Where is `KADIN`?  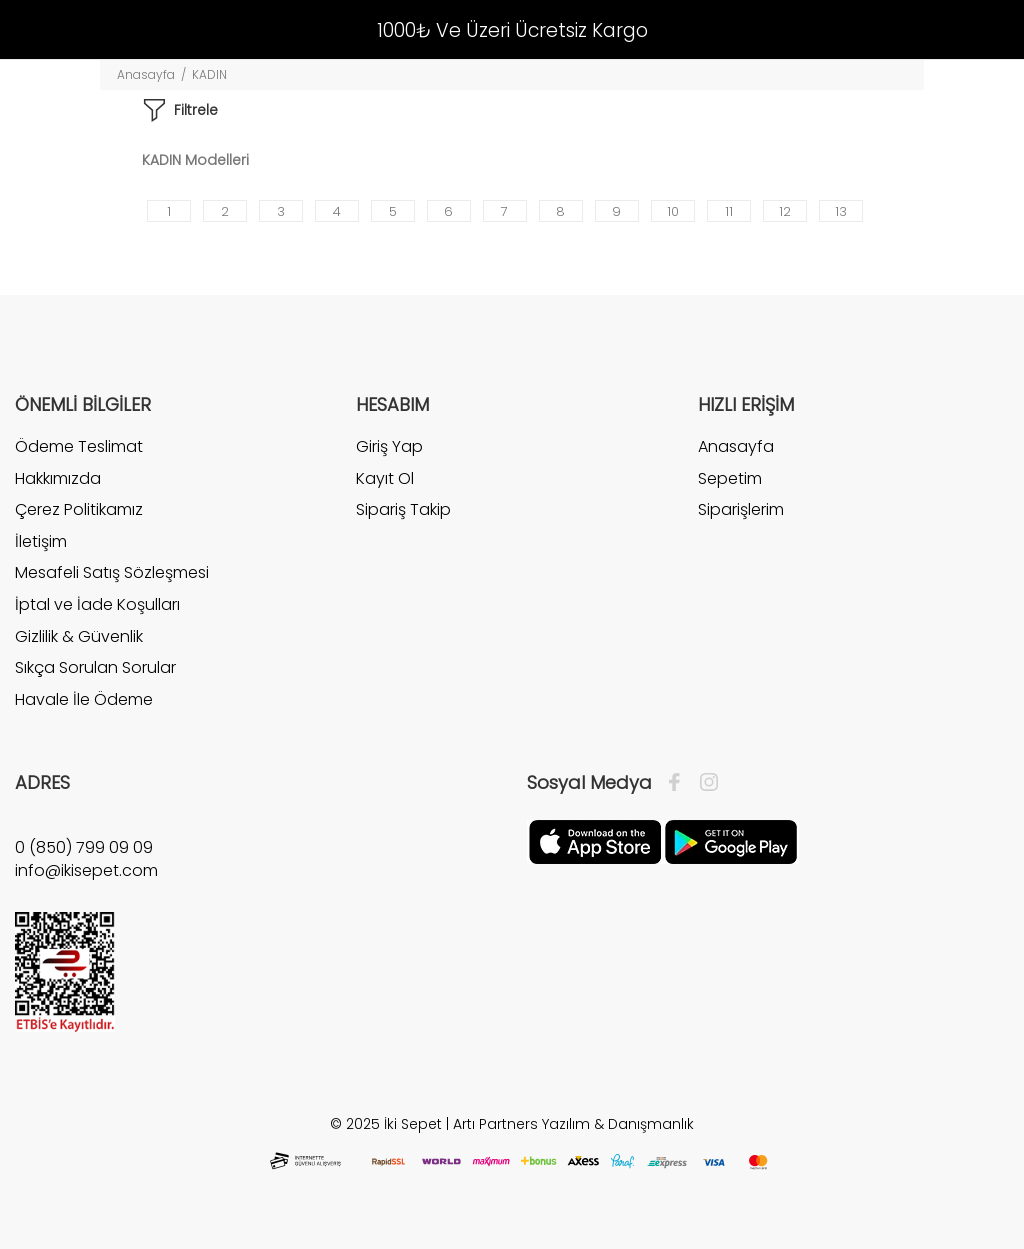 KADIN is located at coordinates (209, 74).